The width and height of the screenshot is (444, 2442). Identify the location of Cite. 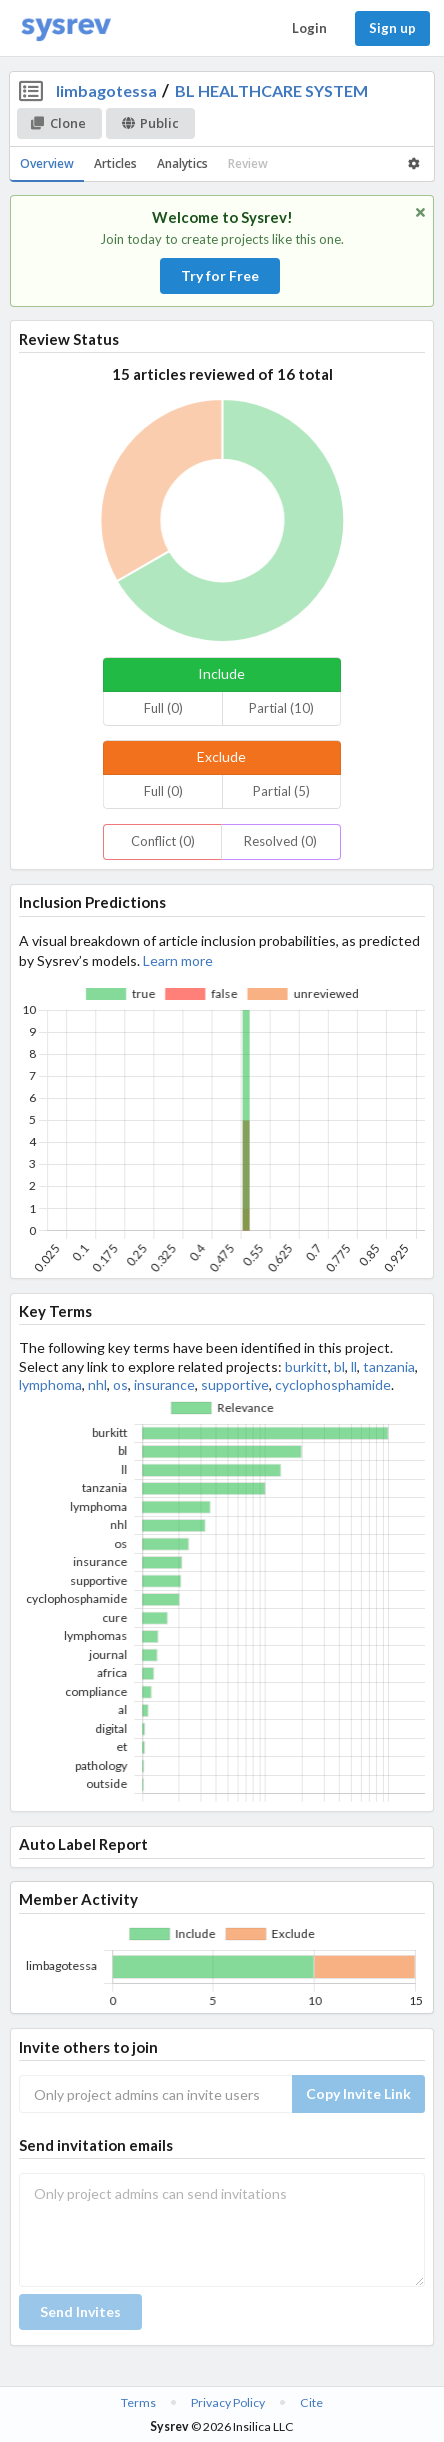
(311, 2402).